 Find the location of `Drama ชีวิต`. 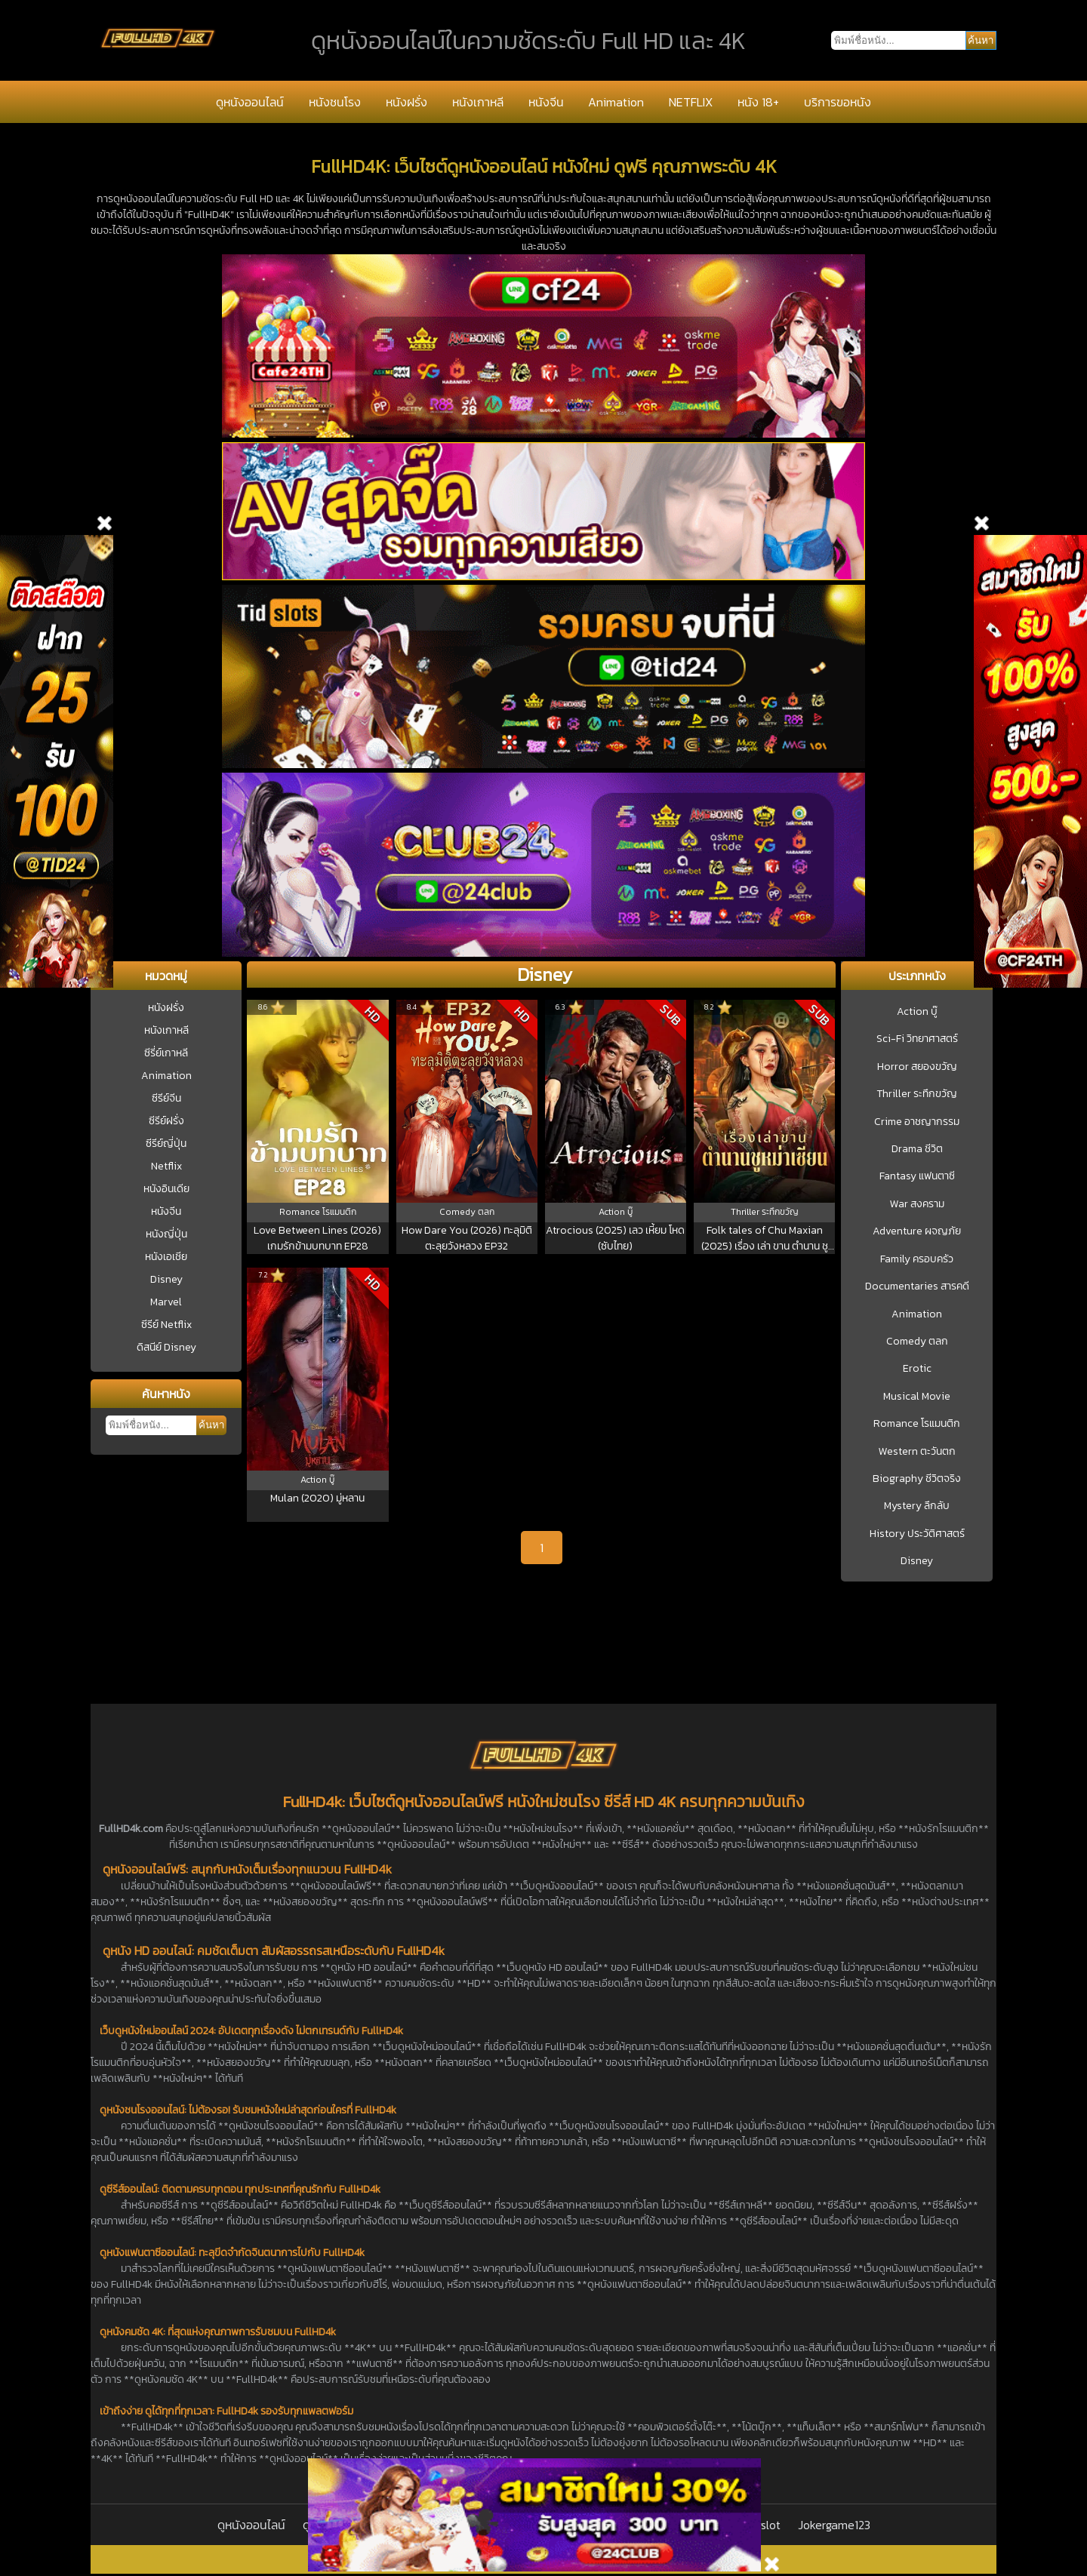

Drama ชีวิต is located at coordinates (917, 1149).